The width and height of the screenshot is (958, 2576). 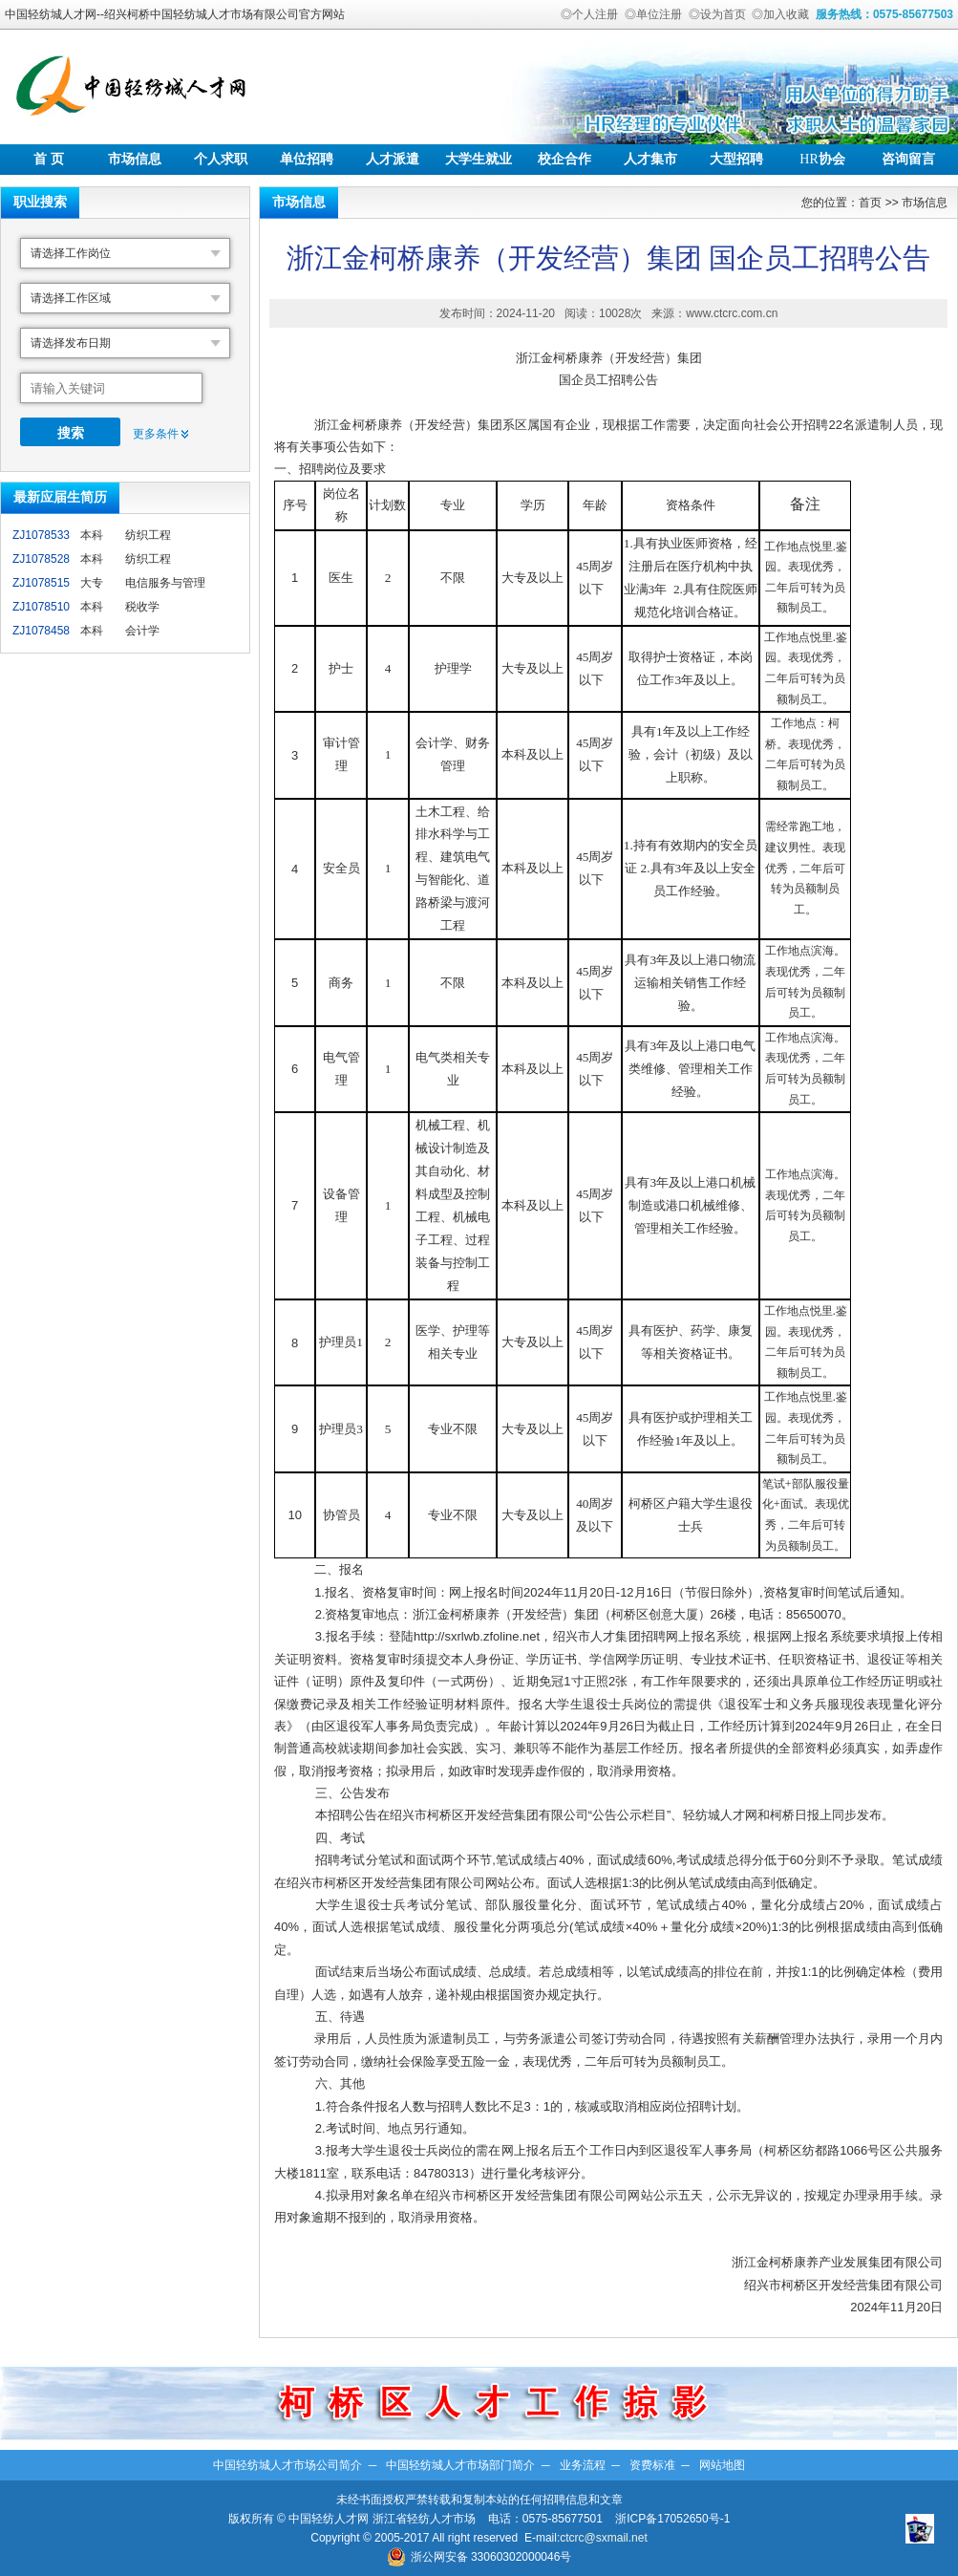 I want to click on ◎单位注册, so click(x=653, y=14).